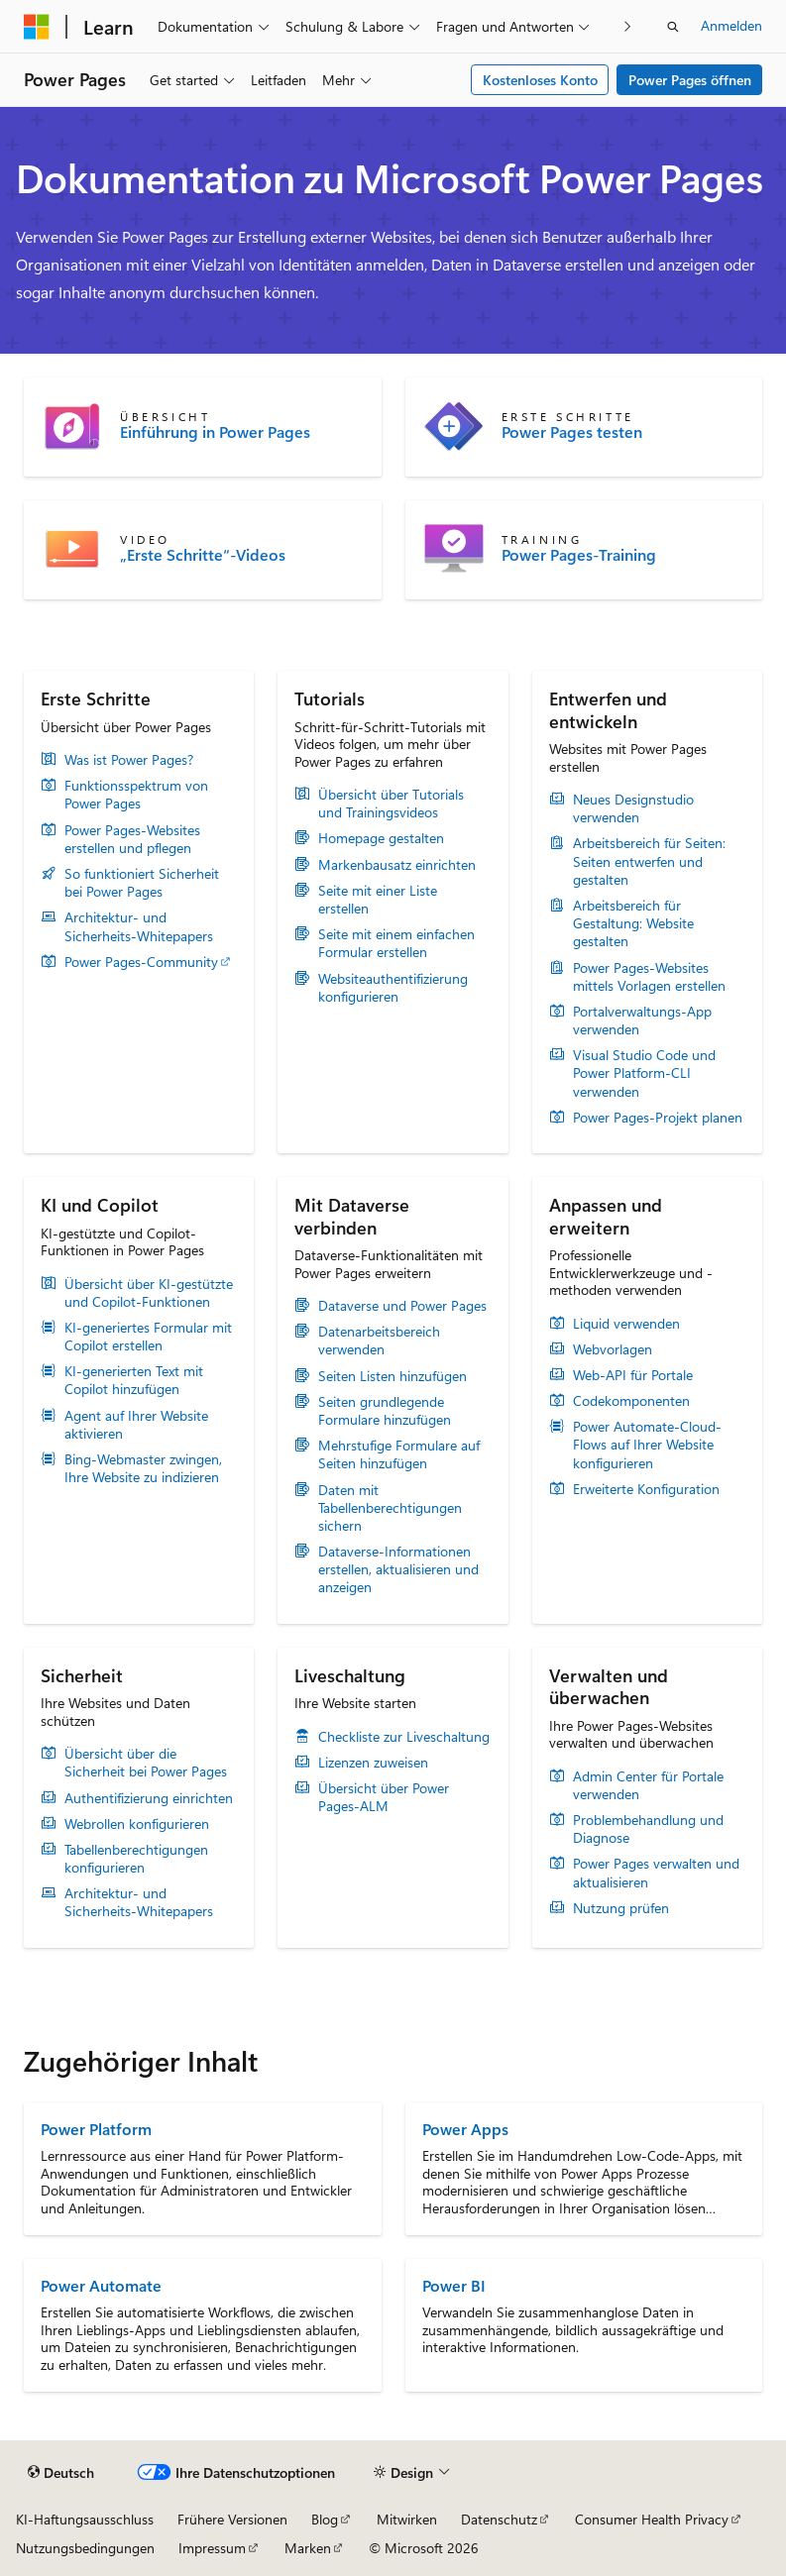  What do you see at coordinates (626, 1324) in the screenshot?
I see `Liquid verwenden` at bounding box center [626, 1324].